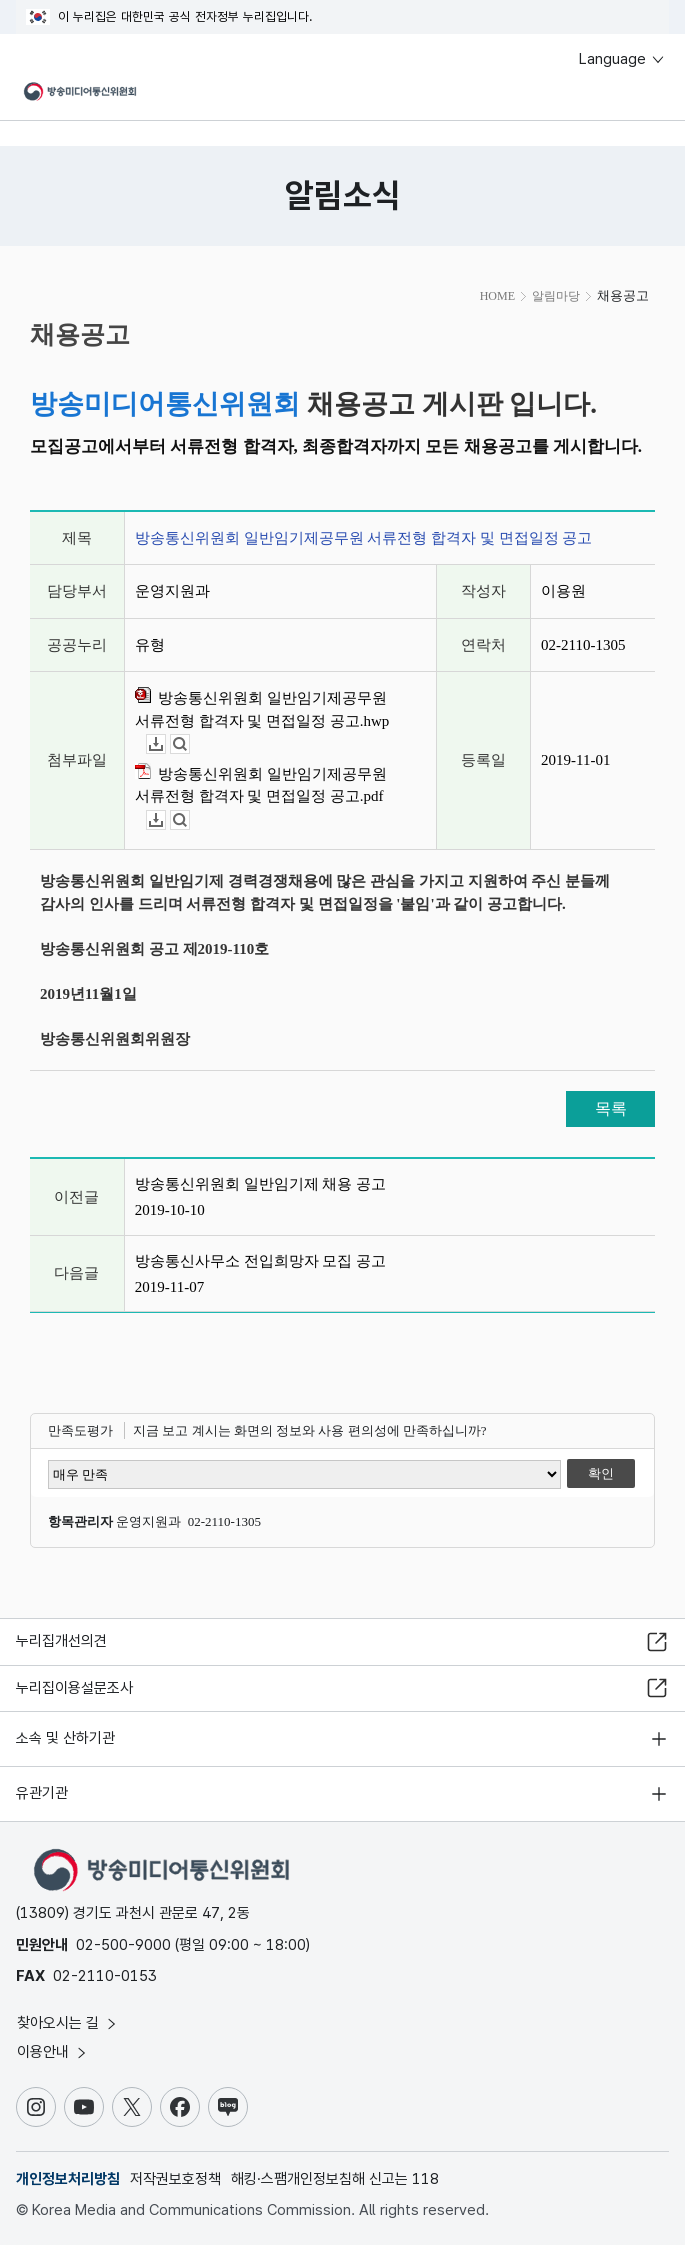  Describe the element at coordinates (175, 2179) in the screenshot. I see `저작권보호정책` at that location.